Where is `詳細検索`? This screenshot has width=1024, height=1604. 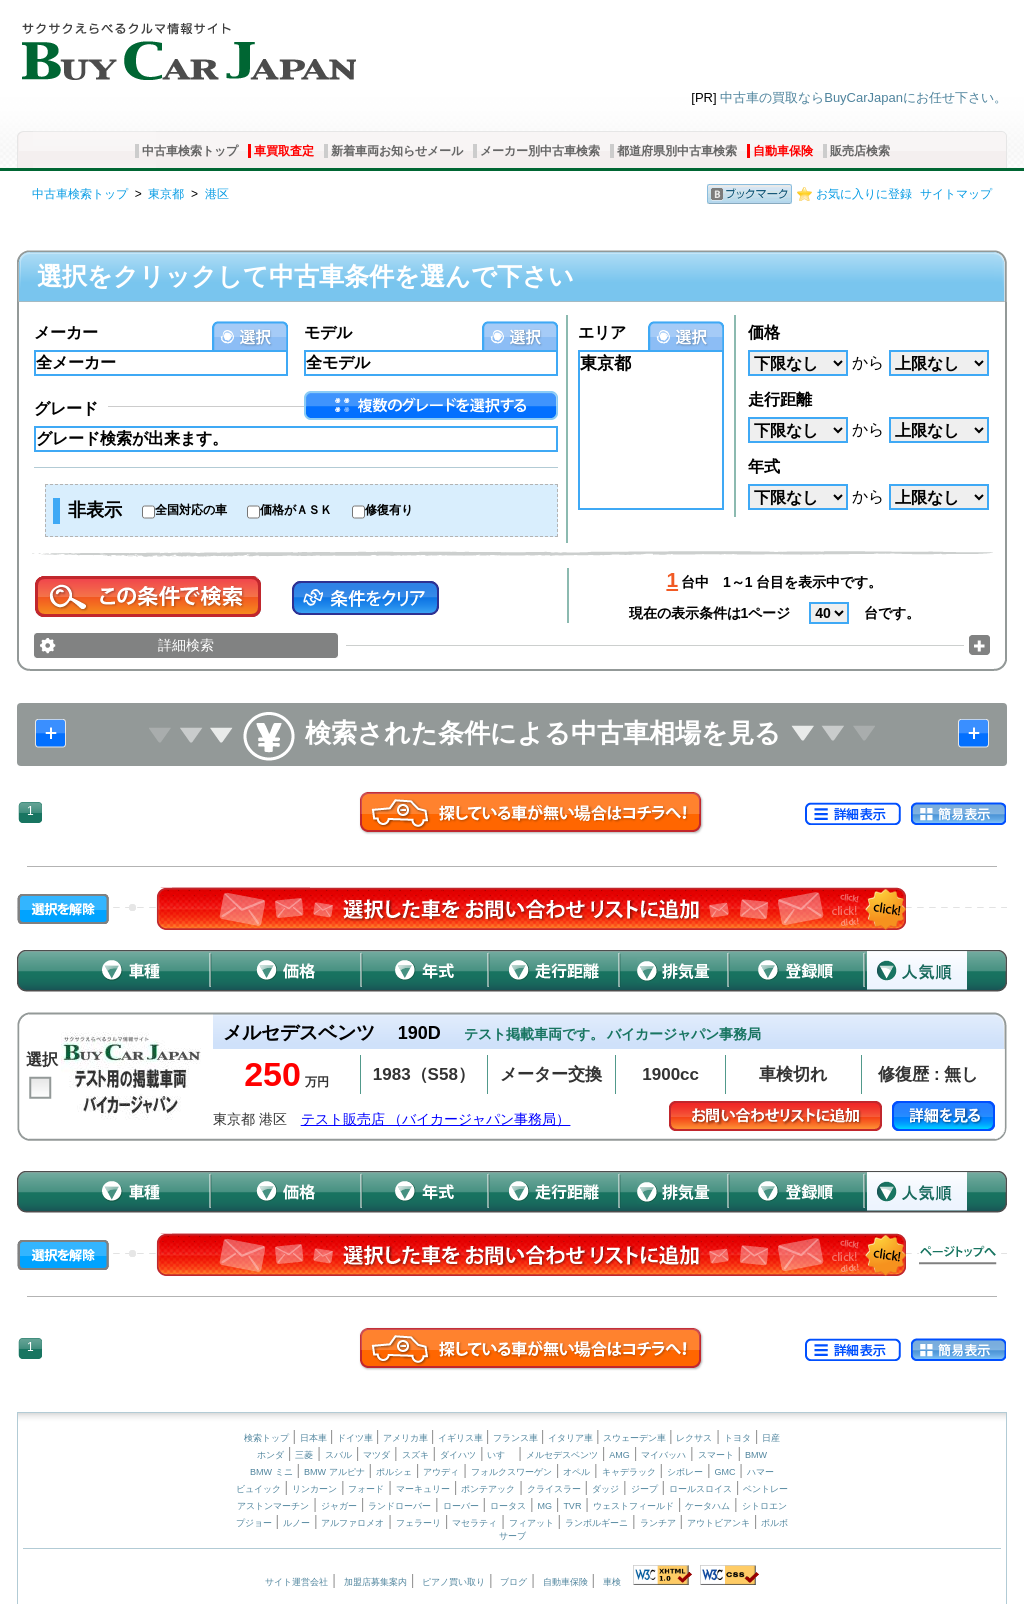 詳細検索 is located at coordinates (186, 645).